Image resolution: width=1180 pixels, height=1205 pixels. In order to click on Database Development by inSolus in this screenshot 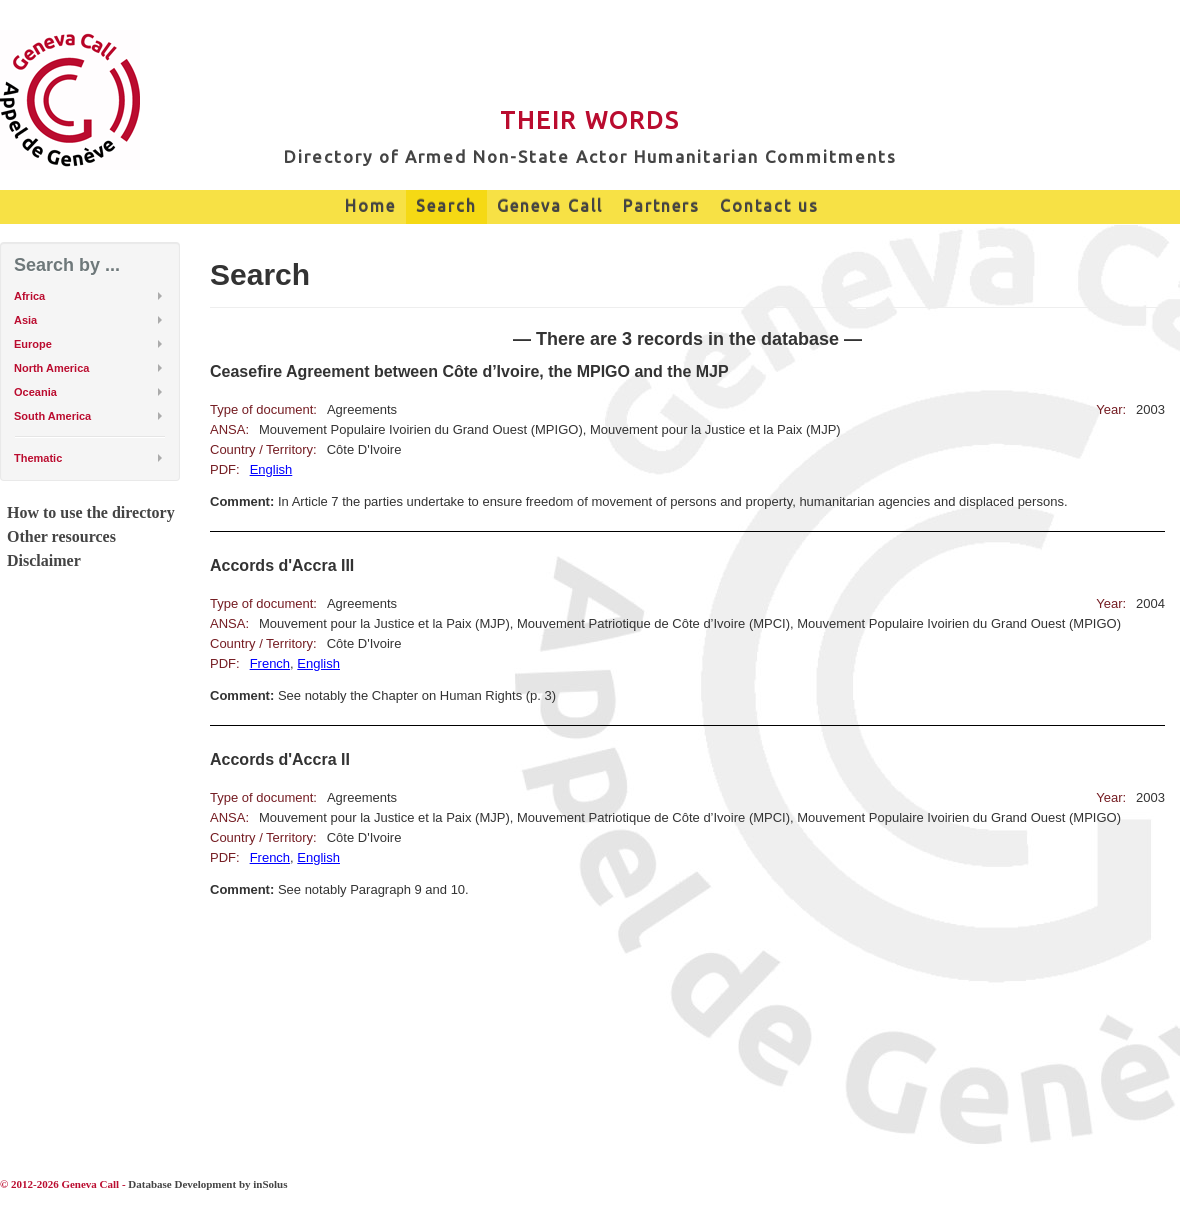, I will do `click(207, 1184)`.